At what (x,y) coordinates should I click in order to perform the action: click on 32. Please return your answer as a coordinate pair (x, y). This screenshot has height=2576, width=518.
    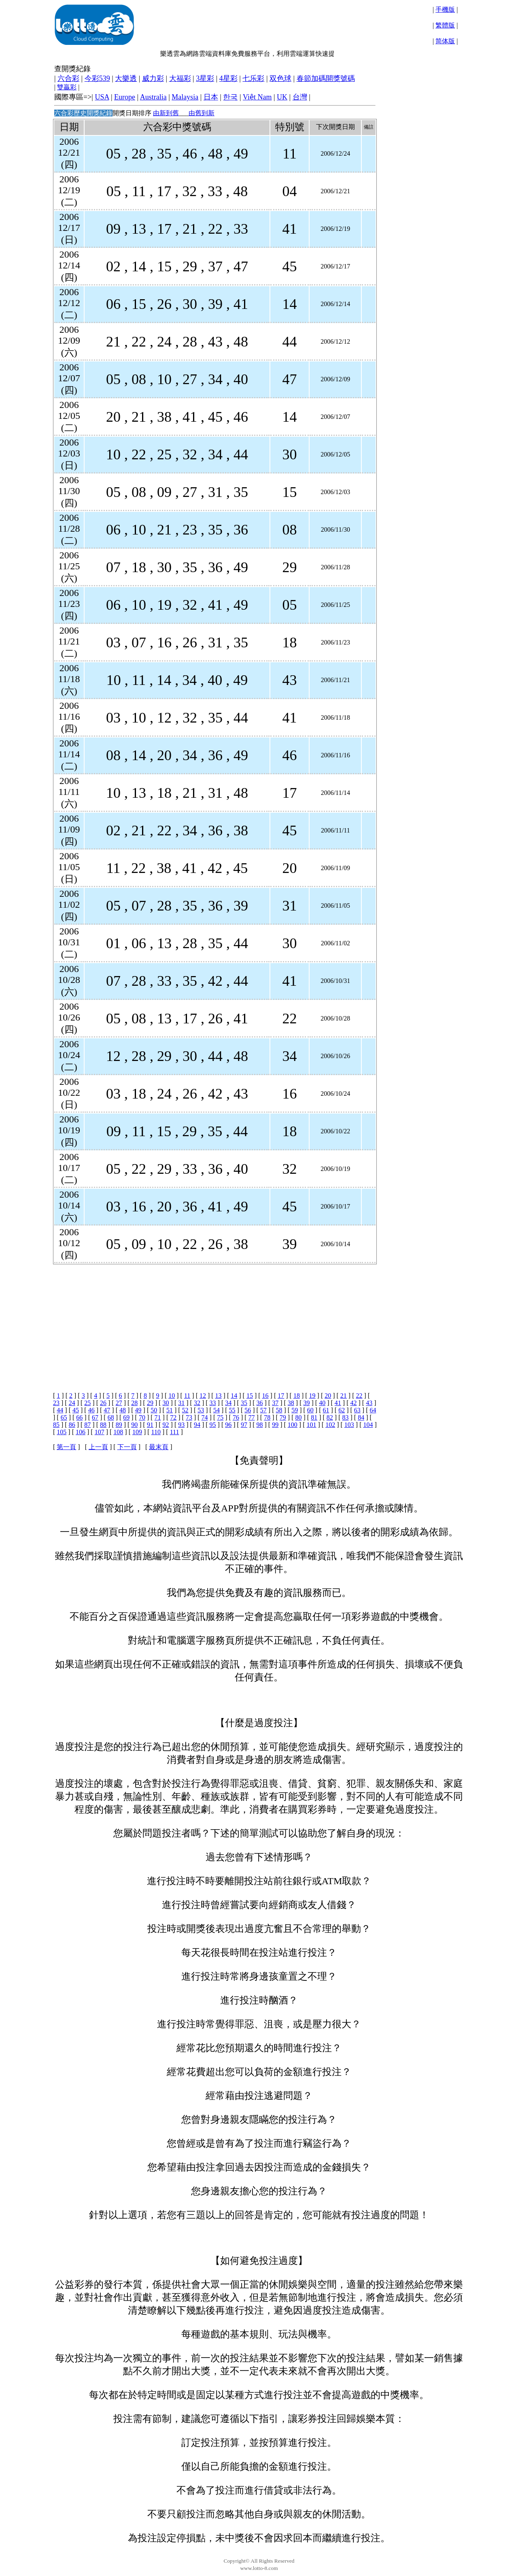
    Looking at the image, I should click on (197, 1402).